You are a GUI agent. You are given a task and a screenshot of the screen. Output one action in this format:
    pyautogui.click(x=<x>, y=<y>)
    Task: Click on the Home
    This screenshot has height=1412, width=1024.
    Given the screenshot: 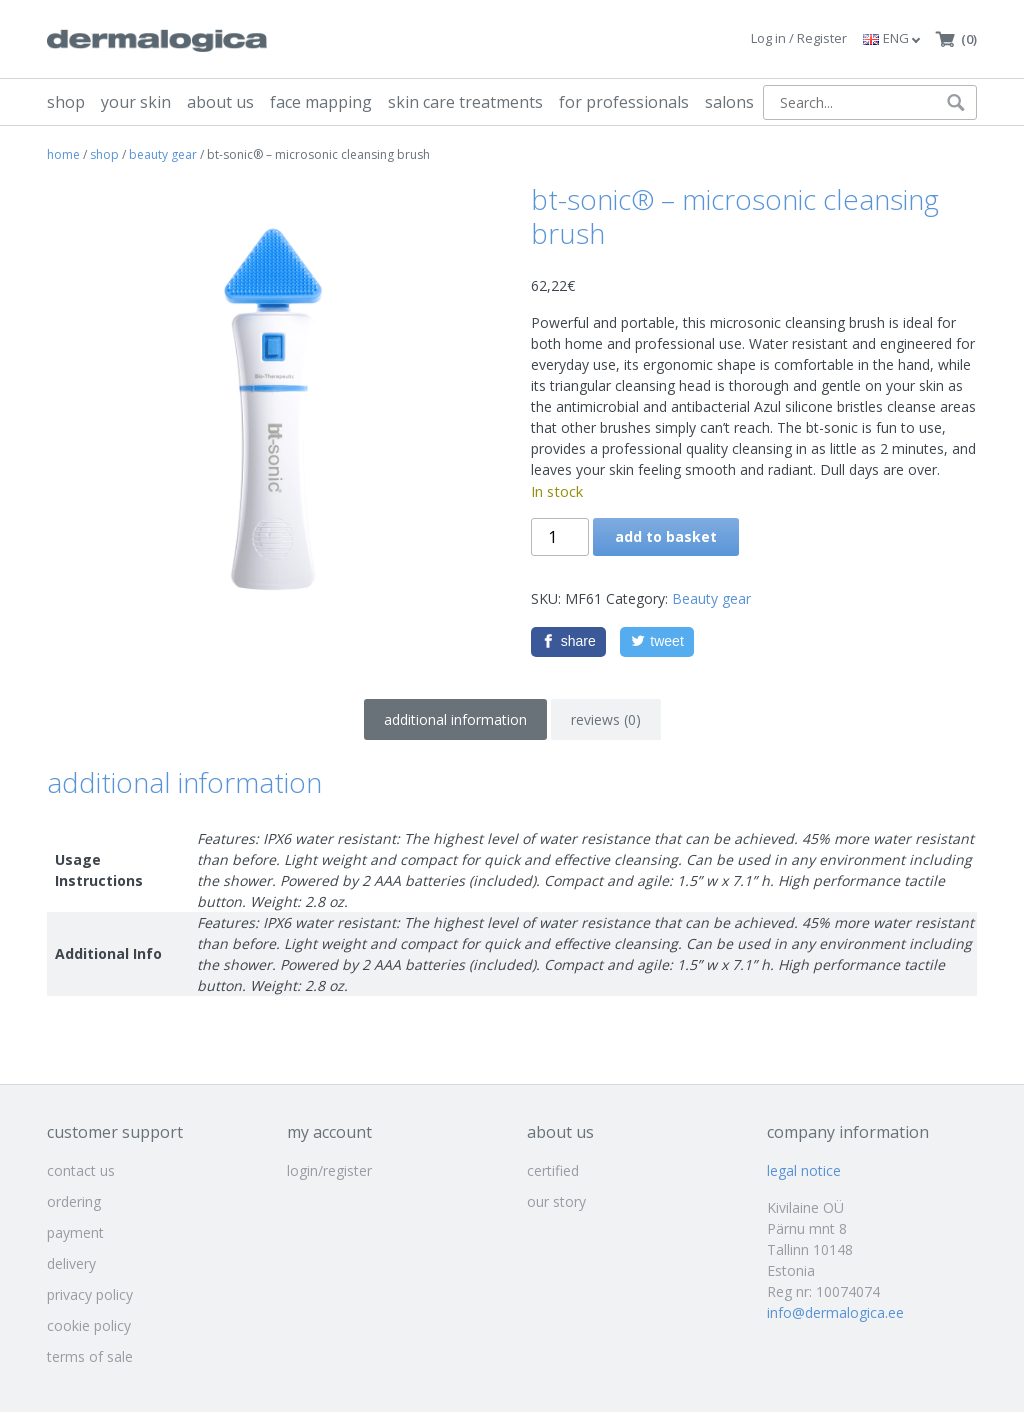 What is the action you would take?
    pyautogui.click(x=63, y=154)
    